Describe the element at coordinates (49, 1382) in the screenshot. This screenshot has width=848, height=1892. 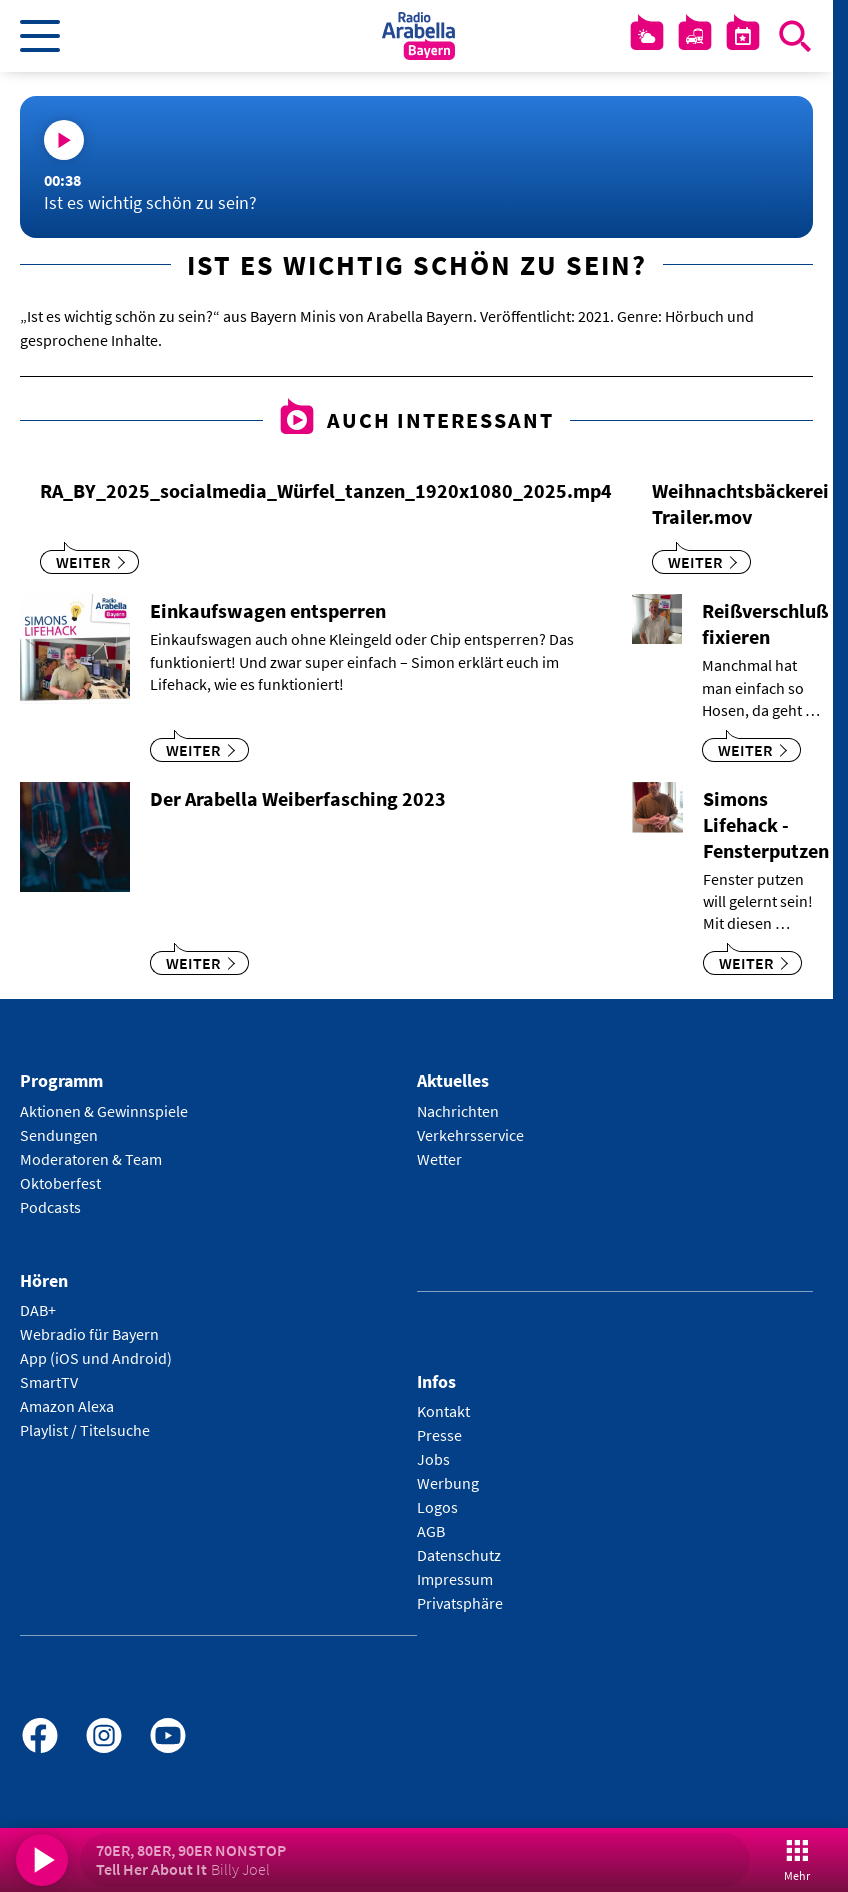
I see `SmartTV` at that location.